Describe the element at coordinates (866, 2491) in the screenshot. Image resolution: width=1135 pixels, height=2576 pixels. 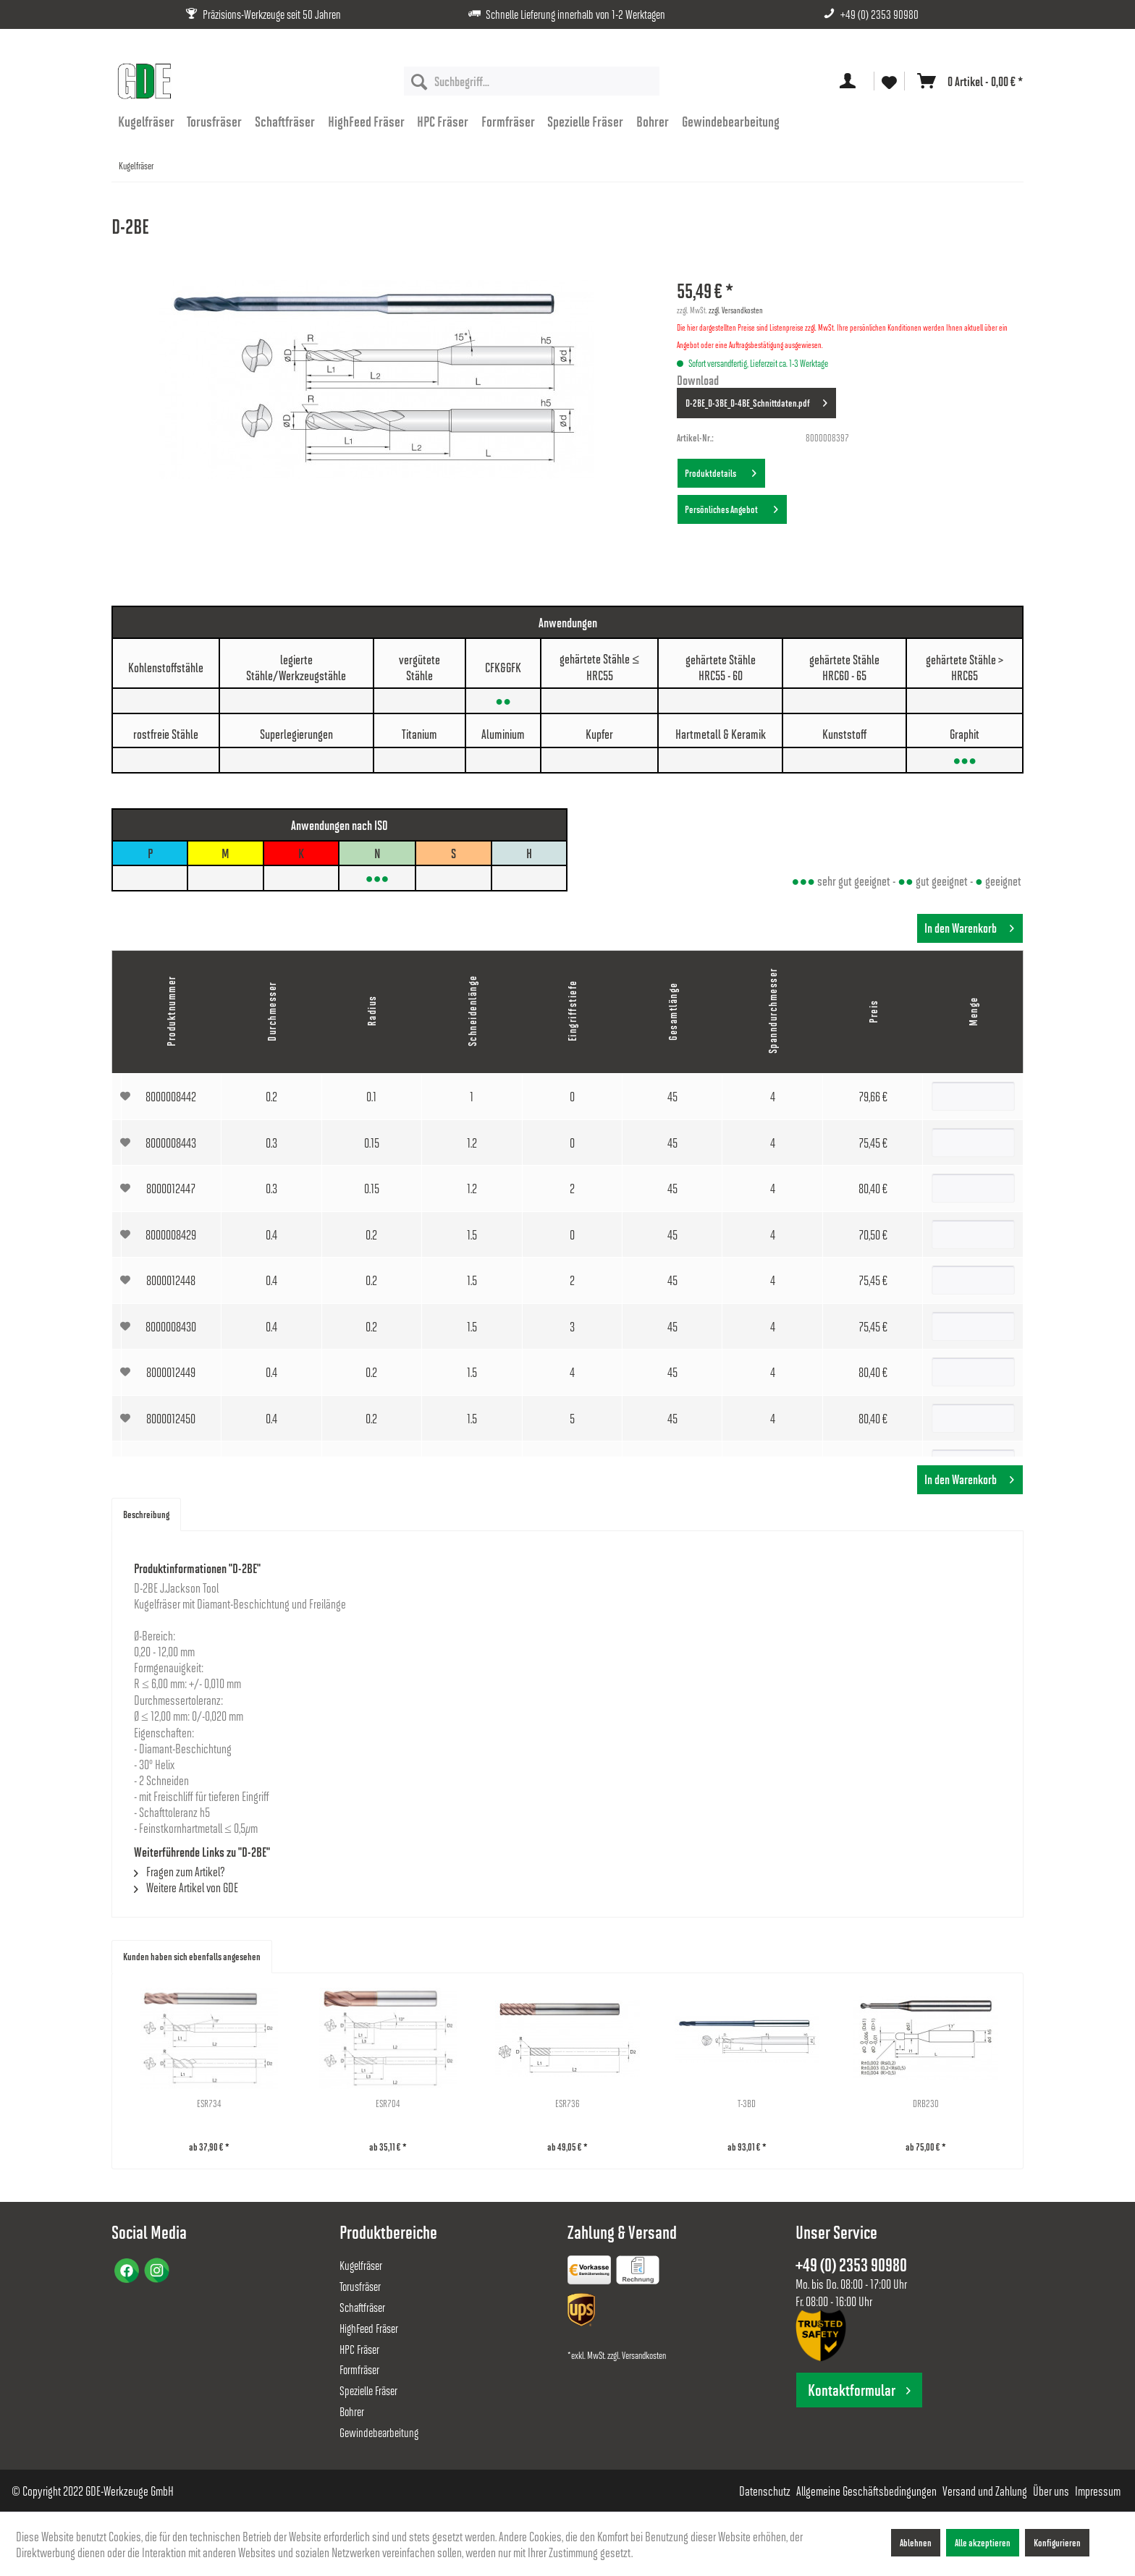
I see `Allgemeine Geschäftsbedingungen` at that location.